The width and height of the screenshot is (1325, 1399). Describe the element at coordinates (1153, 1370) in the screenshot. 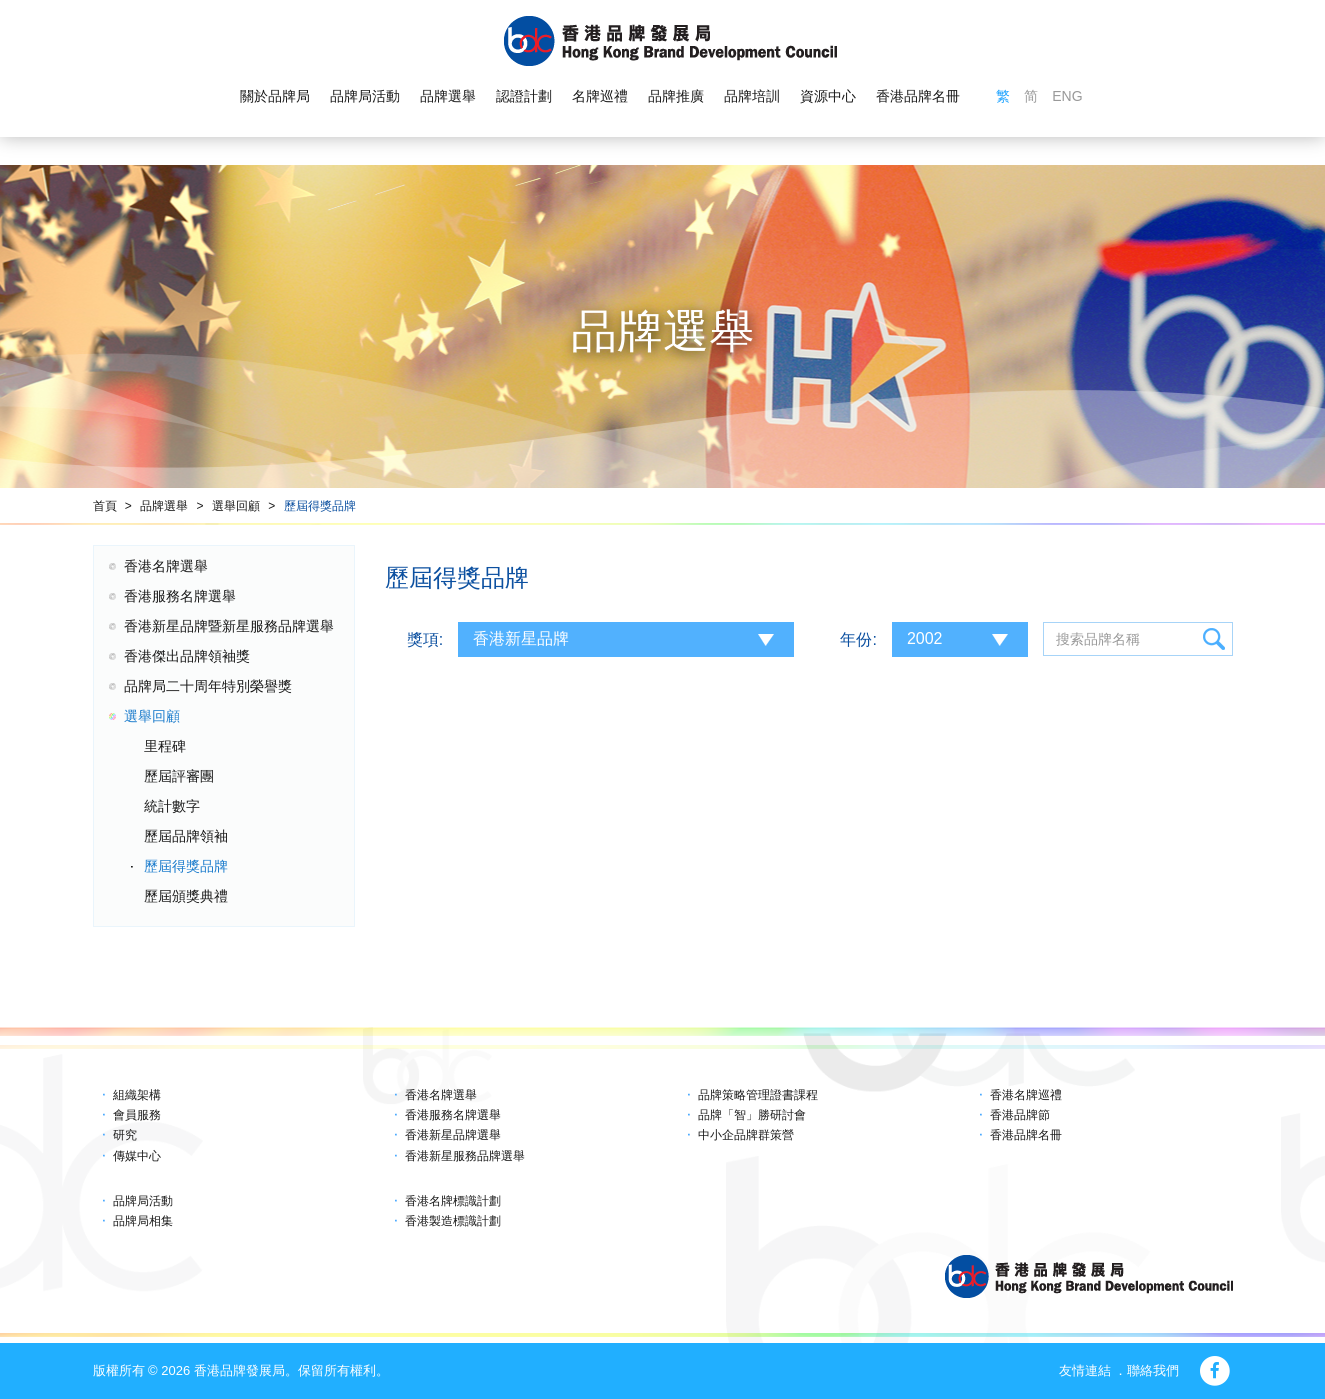

I see `聯絡我們` at that location.